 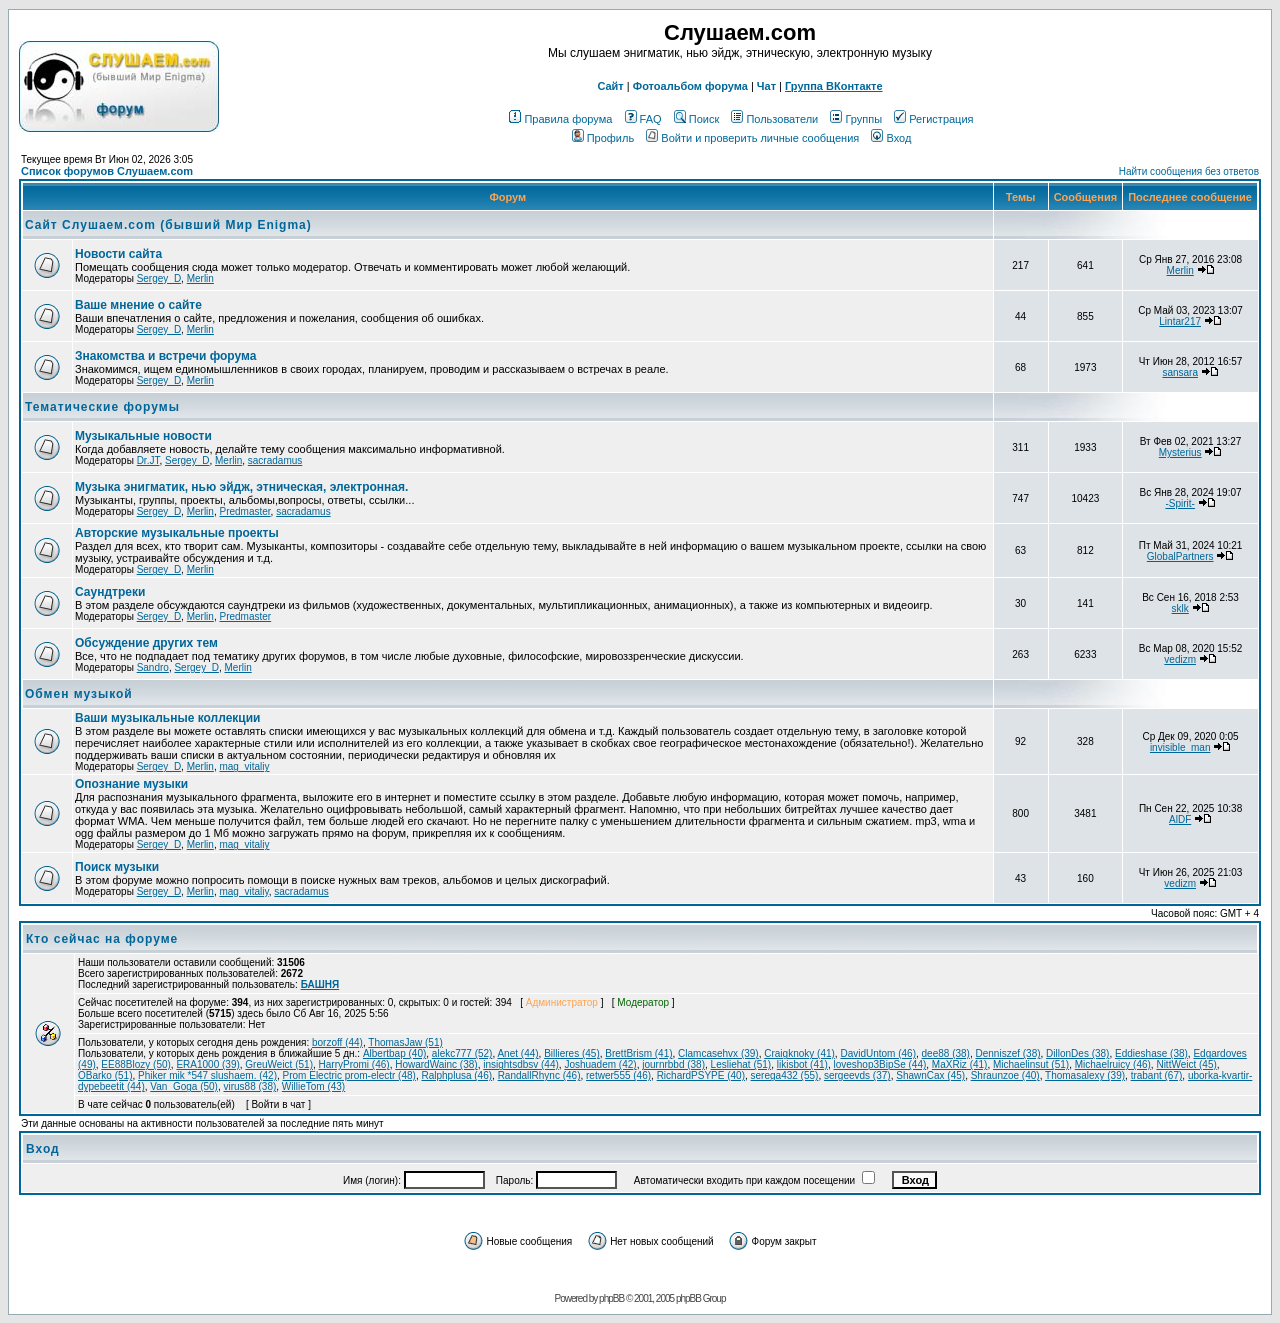 I want to click on trabant (67), so click(x=1157, y=1075).